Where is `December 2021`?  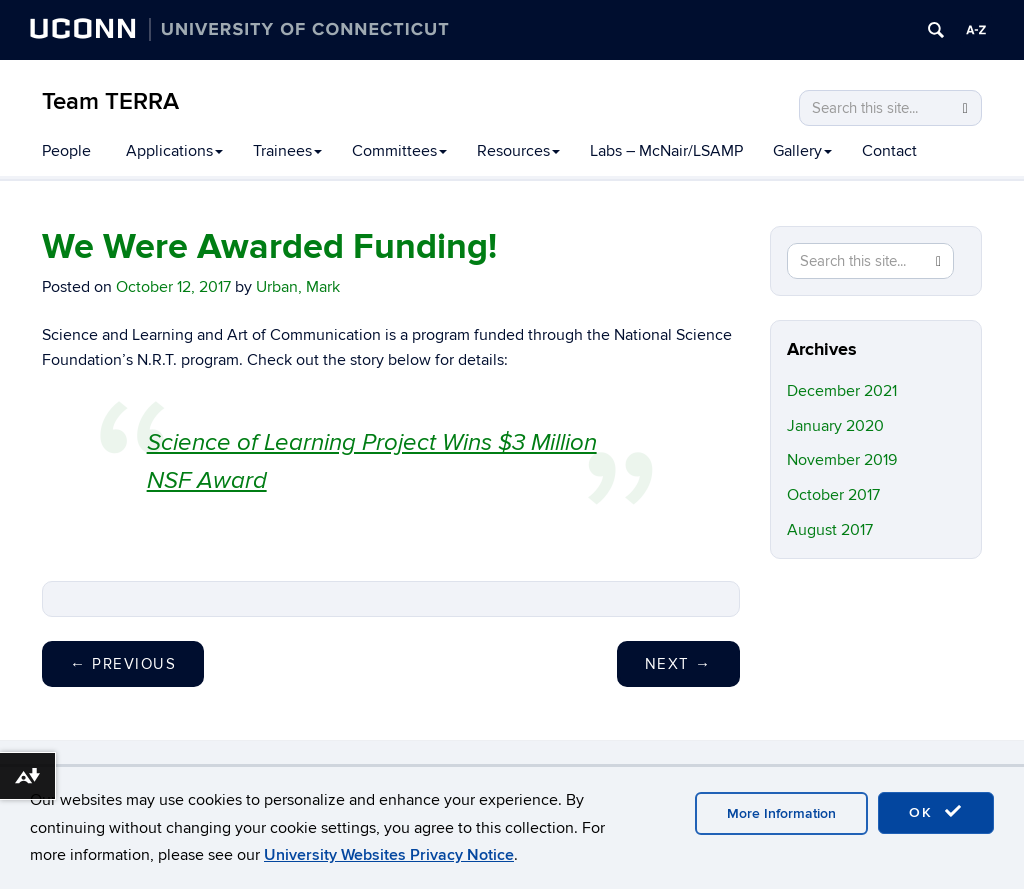 December 2021 is located at coordinates (842, 391).